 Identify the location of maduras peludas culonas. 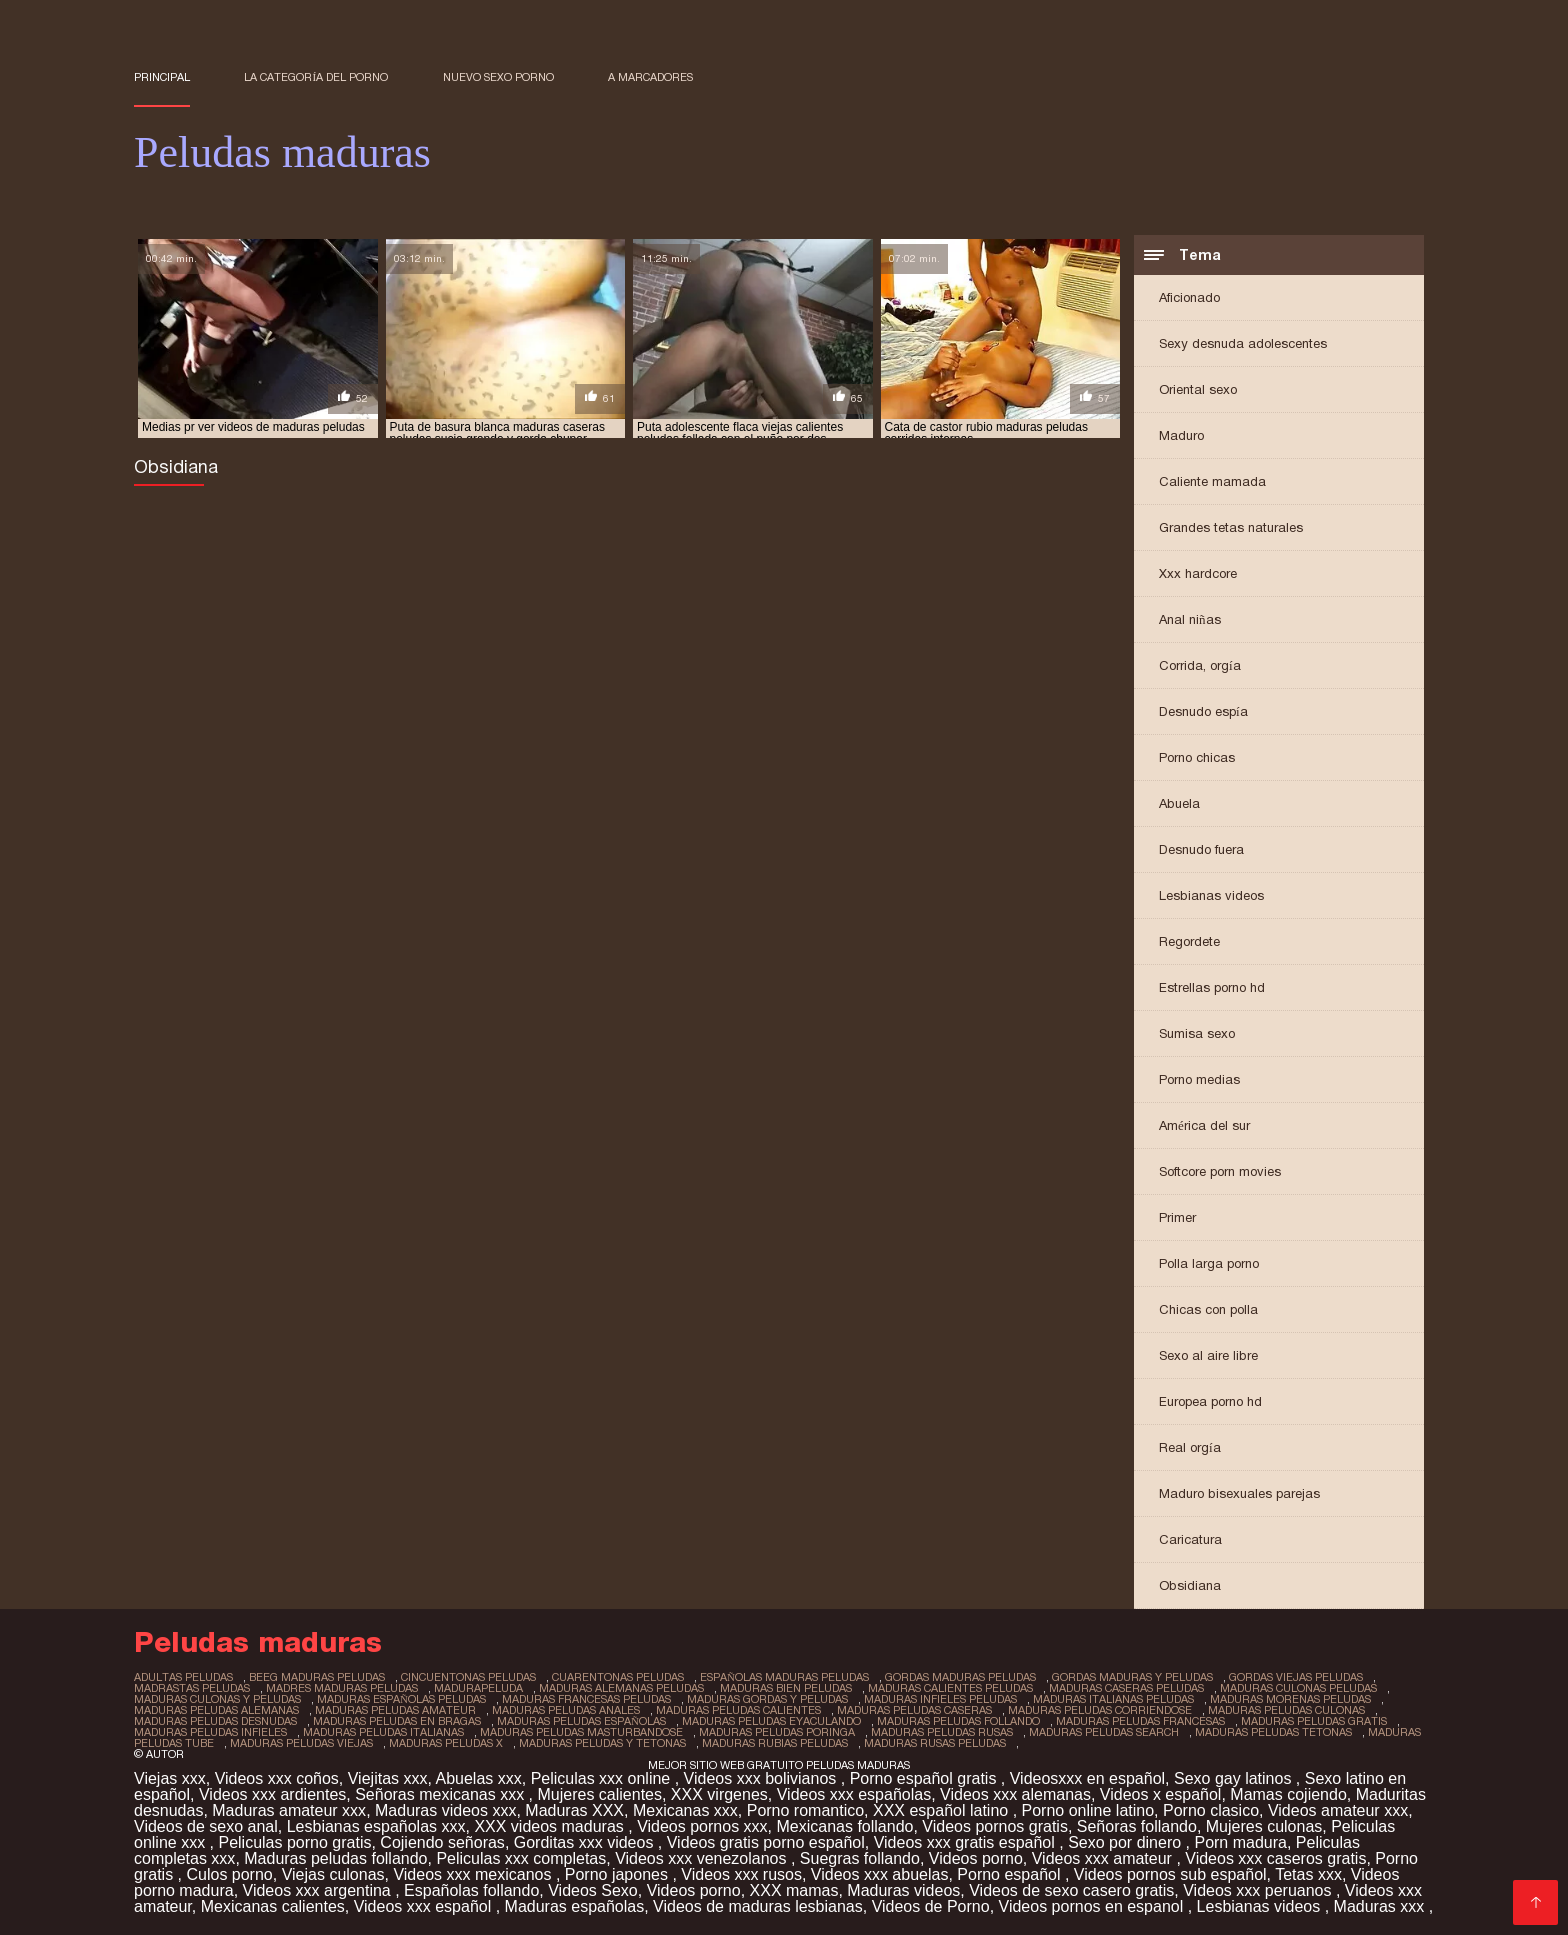
(1286, 1710).